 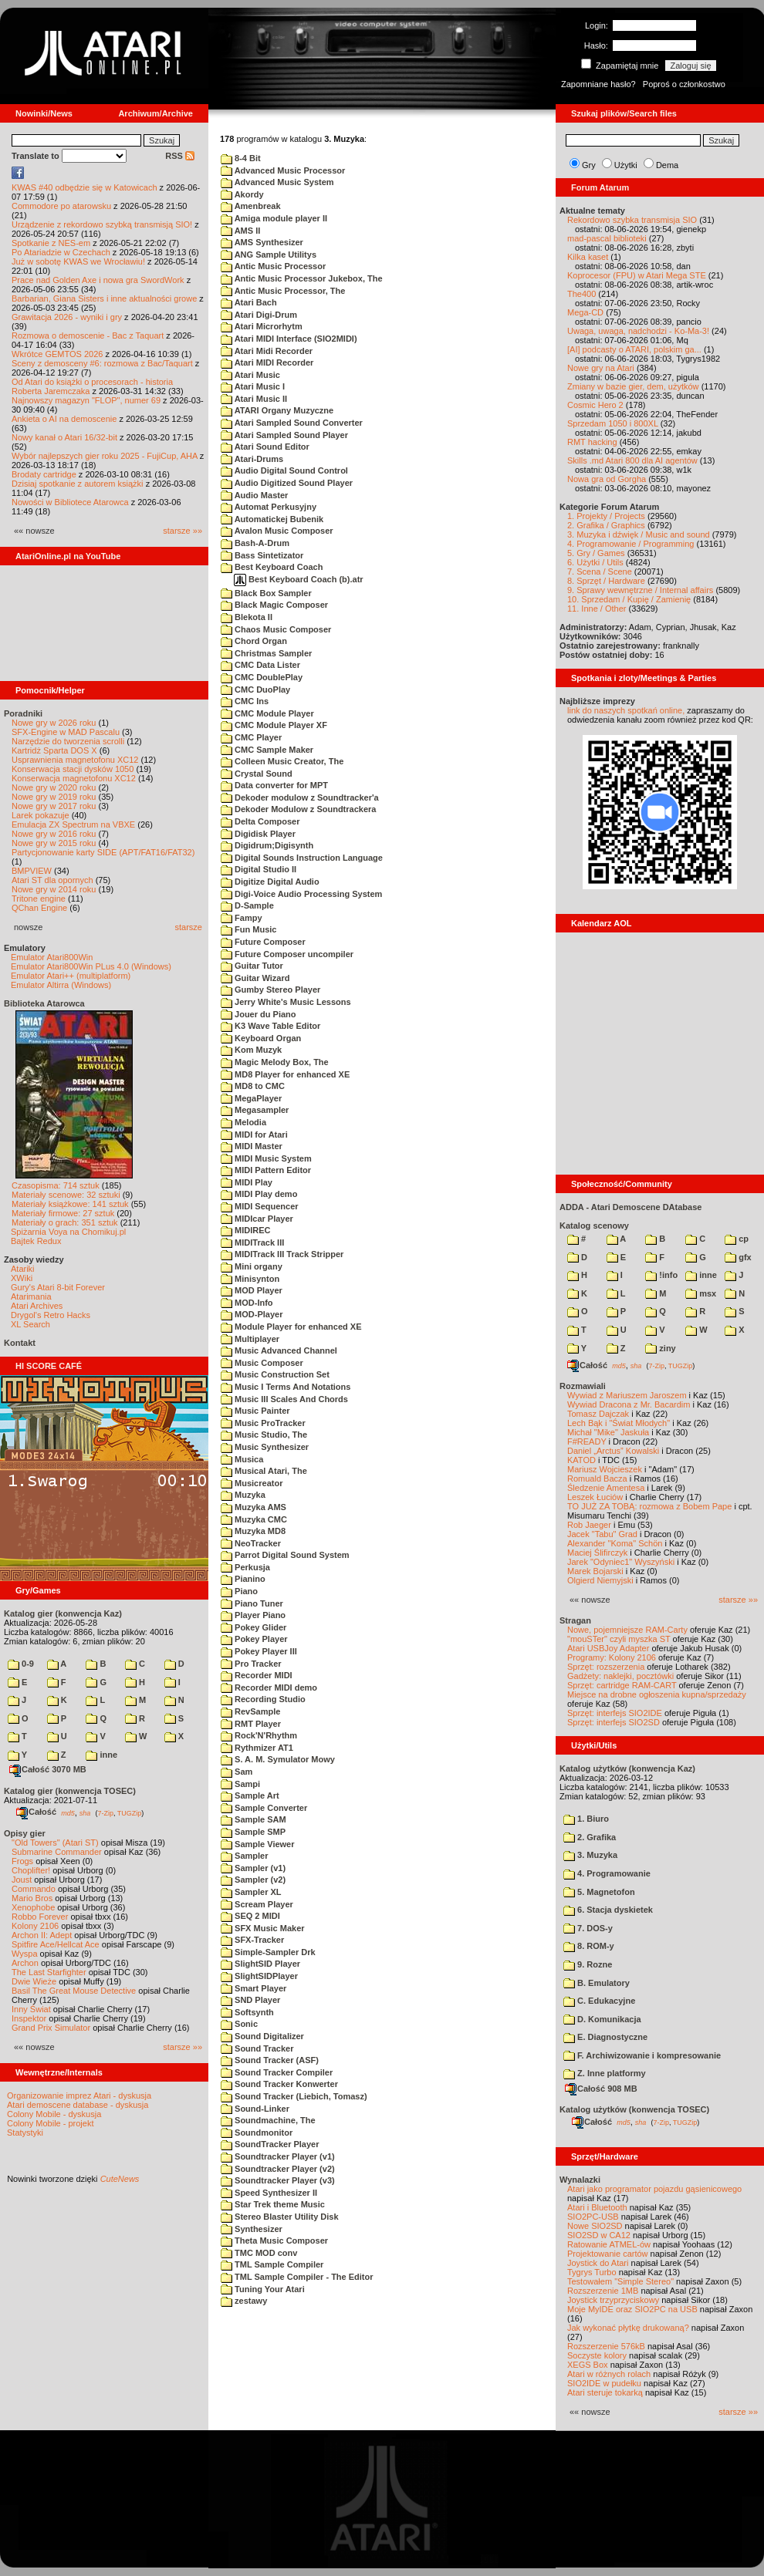 I want to click on Rozmowa o demoscenie - Bac z Taquart, so click(x=88, y=335).